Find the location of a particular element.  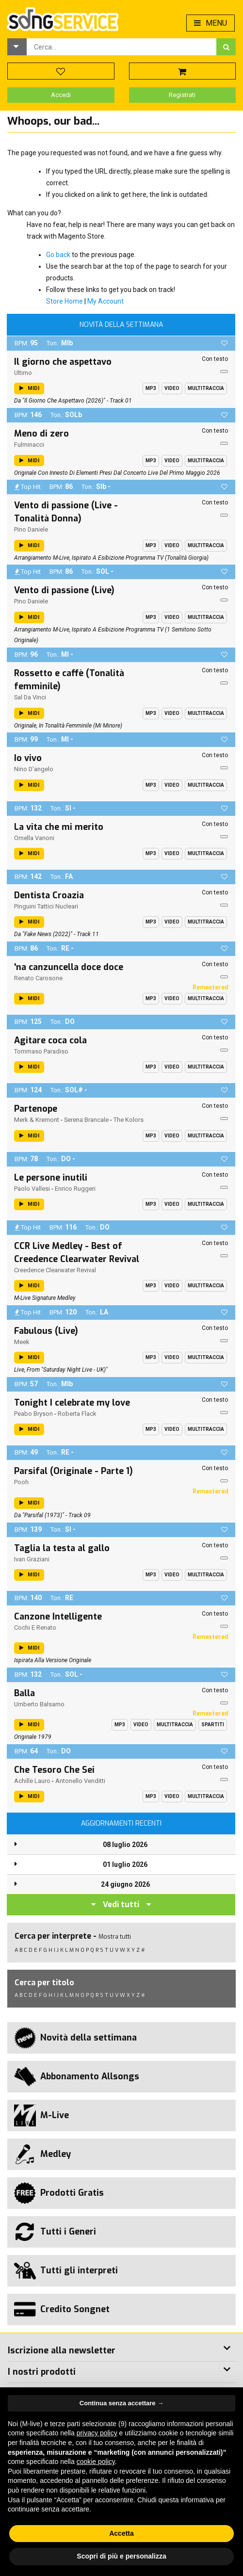

Multitraccia is located at coordinates (206, 388).